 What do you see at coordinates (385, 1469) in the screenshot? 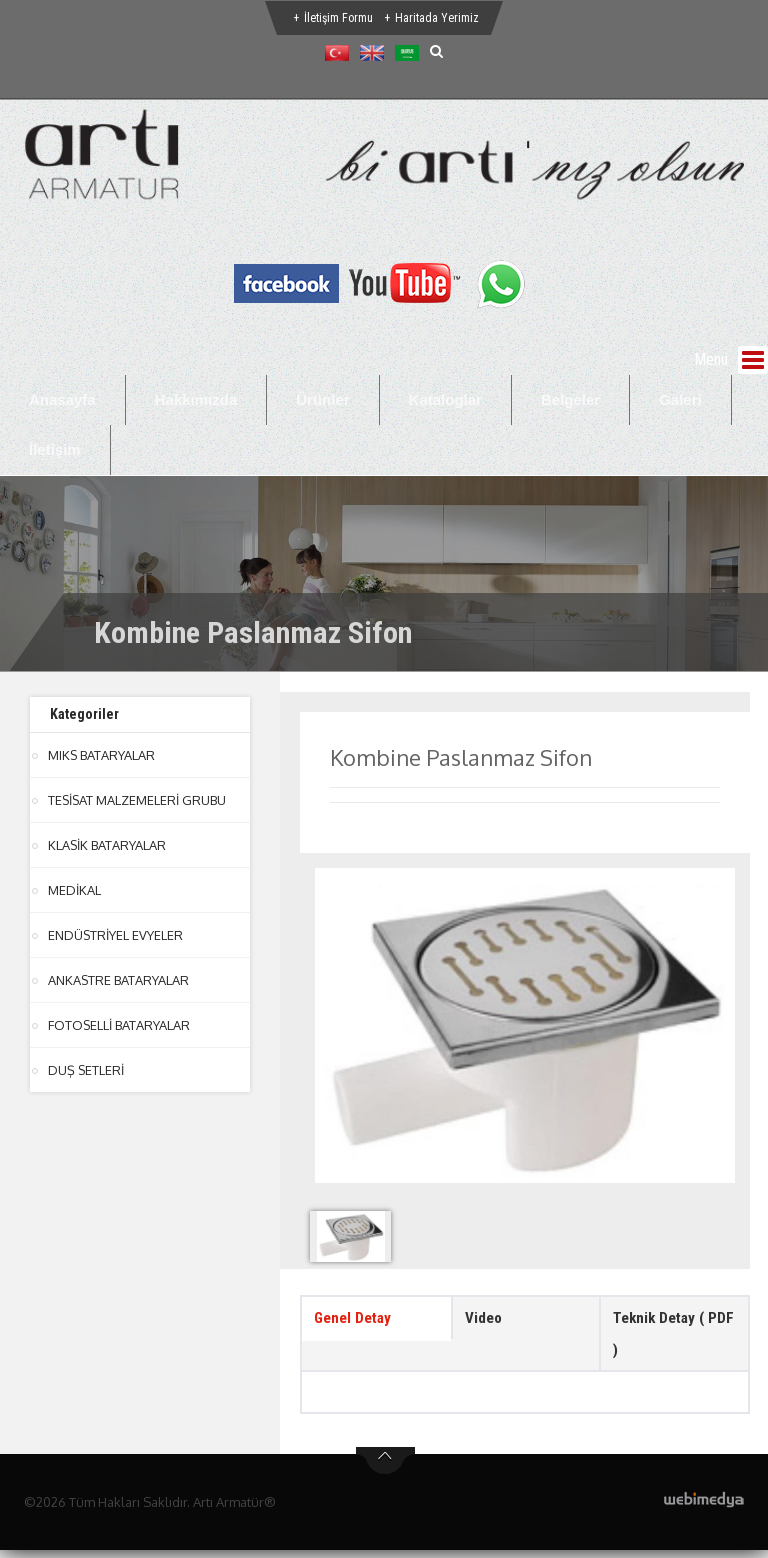
I see `btn-top` at bounding box center [385, 1469].